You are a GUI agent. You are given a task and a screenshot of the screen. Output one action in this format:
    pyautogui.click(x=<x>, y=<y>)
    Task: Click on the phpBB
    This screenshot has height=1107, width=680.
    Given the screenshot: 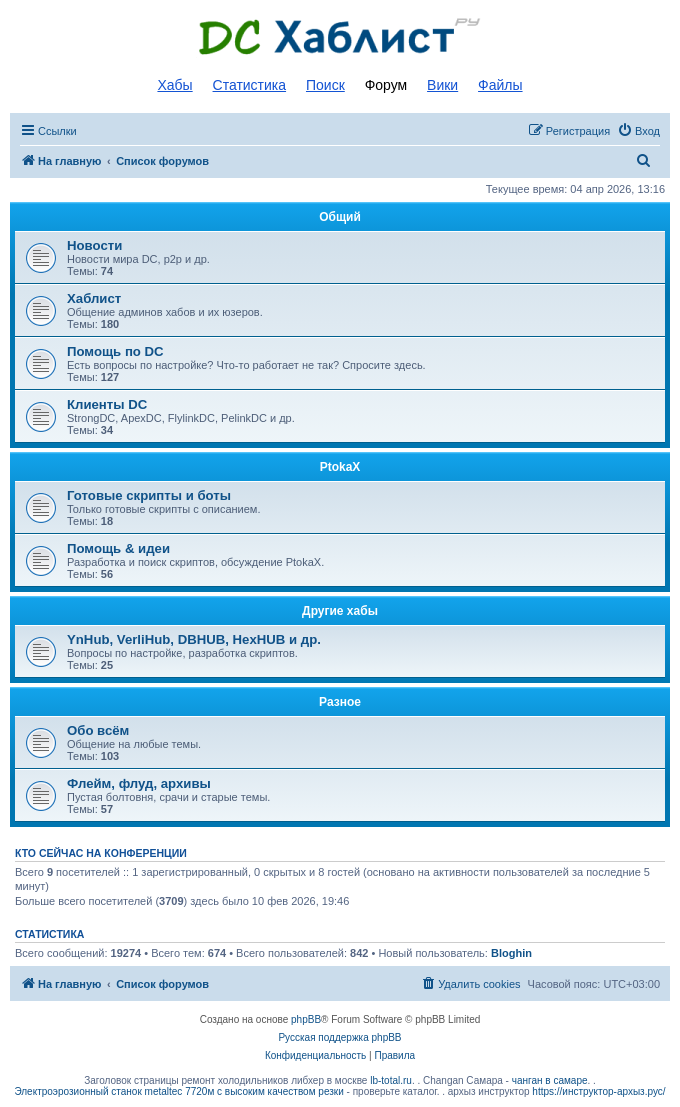 What is the action you would take?
    pyautogui.click(x=306, y=1019)
    